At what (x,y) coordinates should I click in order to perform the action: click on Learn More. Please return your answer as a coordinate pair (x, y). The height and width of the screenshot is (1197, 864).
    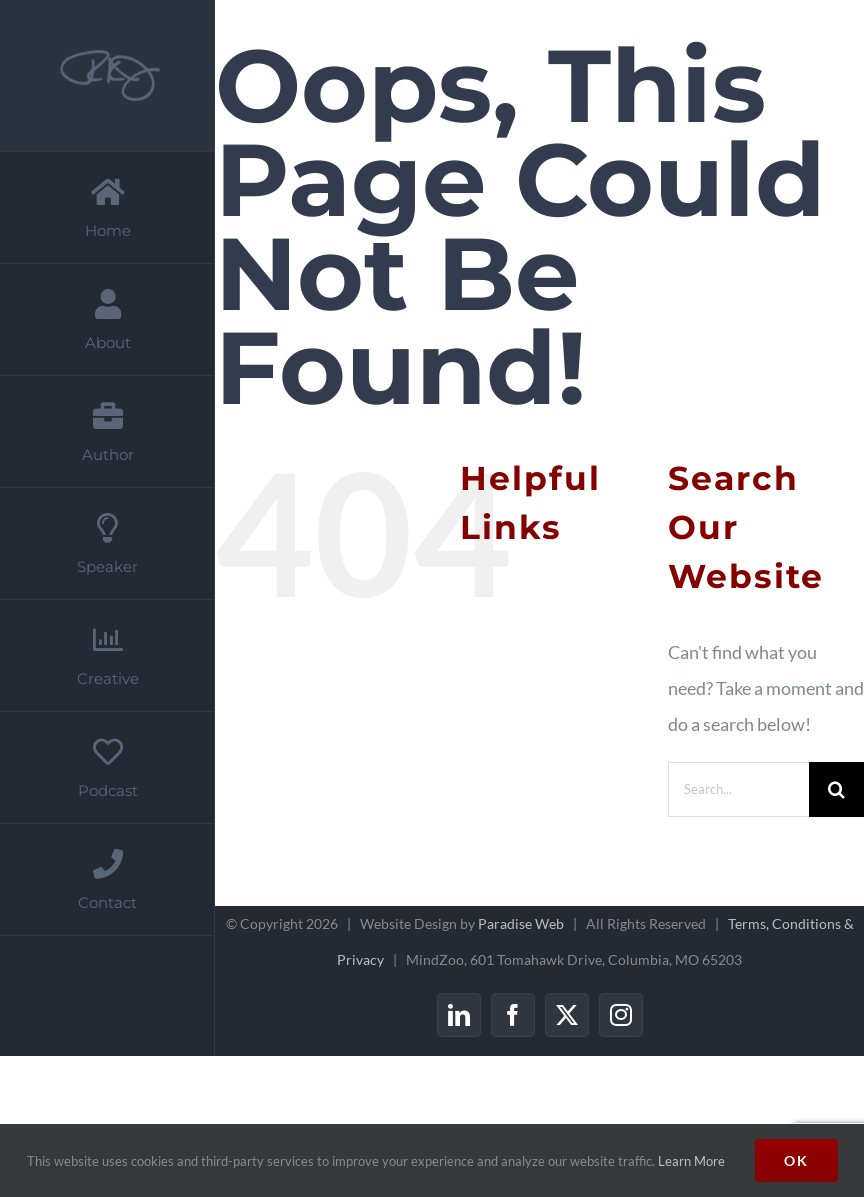
    Looking at the image, I should click on (691, 1161).